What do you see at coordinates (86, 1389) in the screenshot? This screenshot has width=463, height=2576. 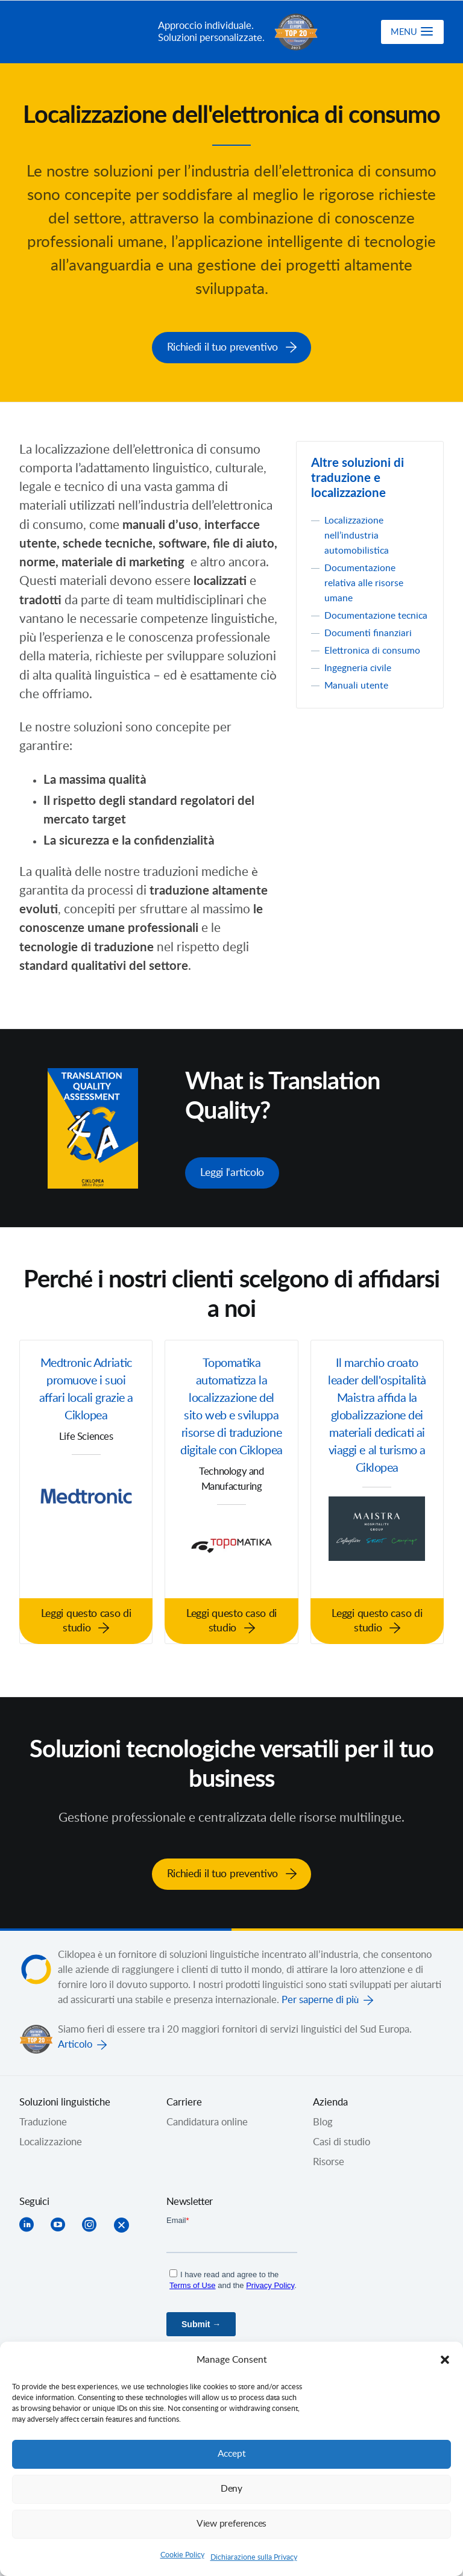 I see `Medtronic Adriatic promuove i suoi affari locali grazie a Ciklopea` at bounding box center [86, 1389].